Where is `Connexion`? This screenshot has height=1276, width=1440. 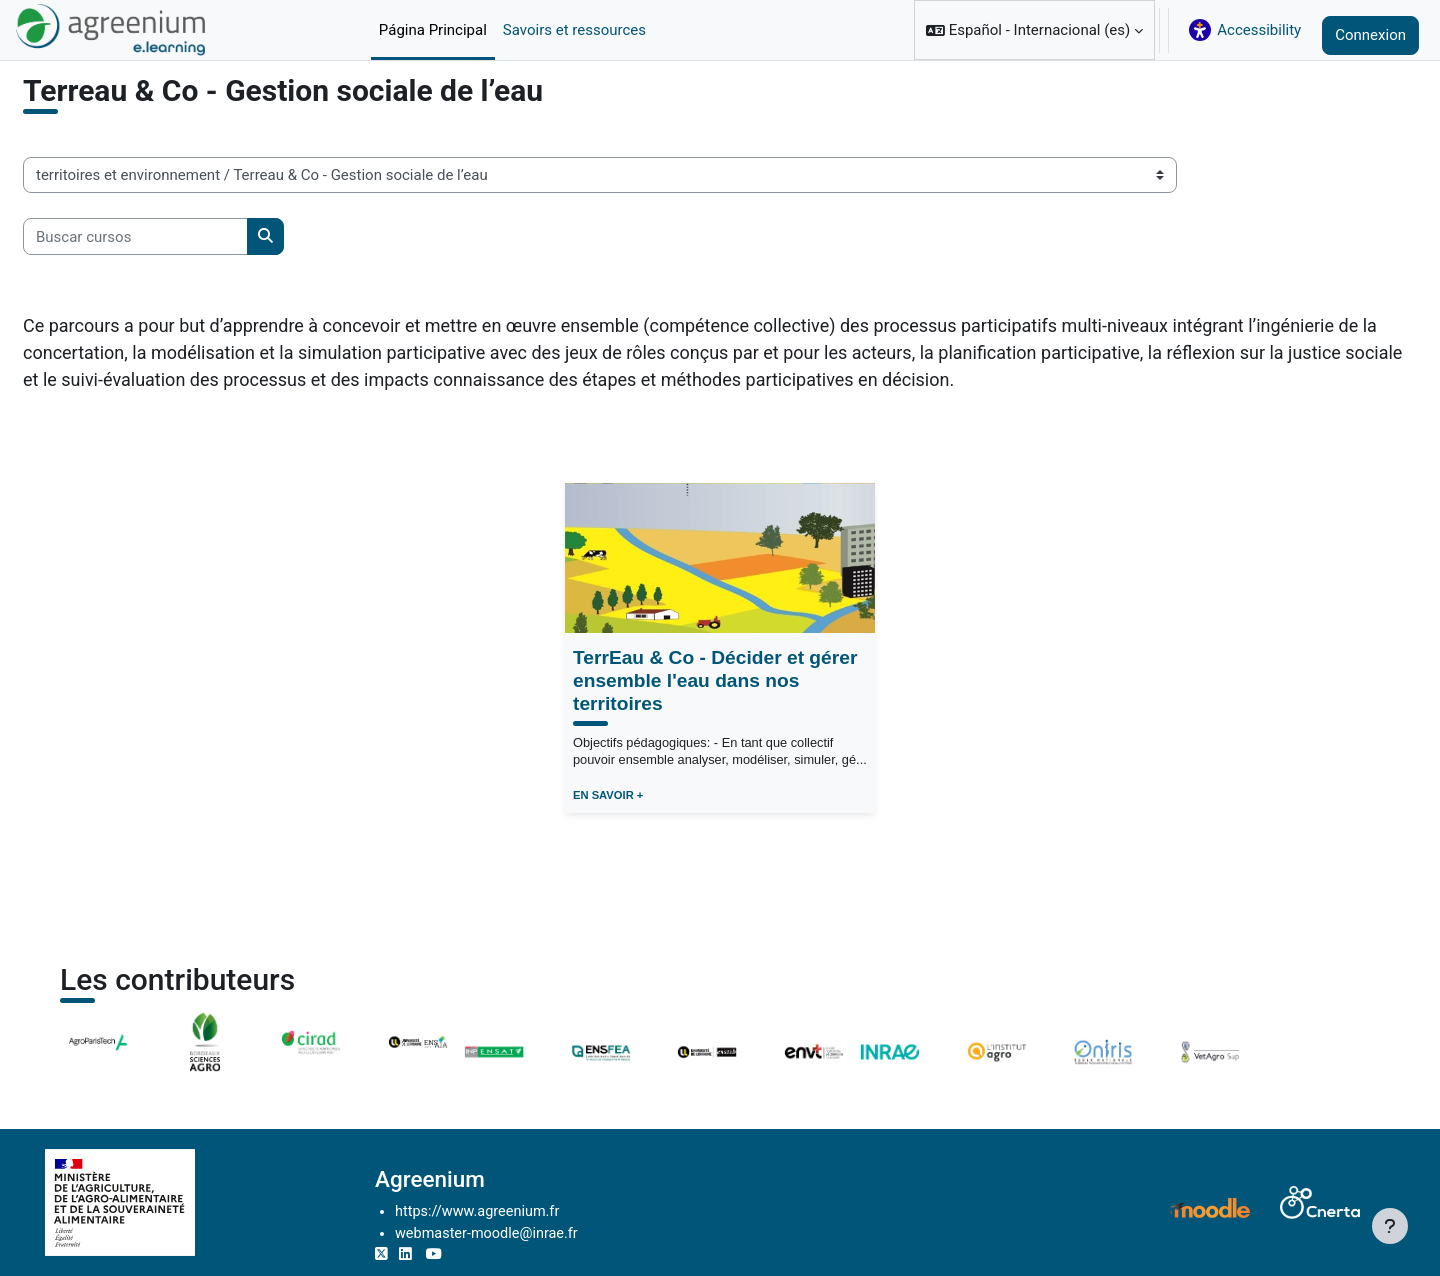 Connexion is located at coordinates (1370, 35).